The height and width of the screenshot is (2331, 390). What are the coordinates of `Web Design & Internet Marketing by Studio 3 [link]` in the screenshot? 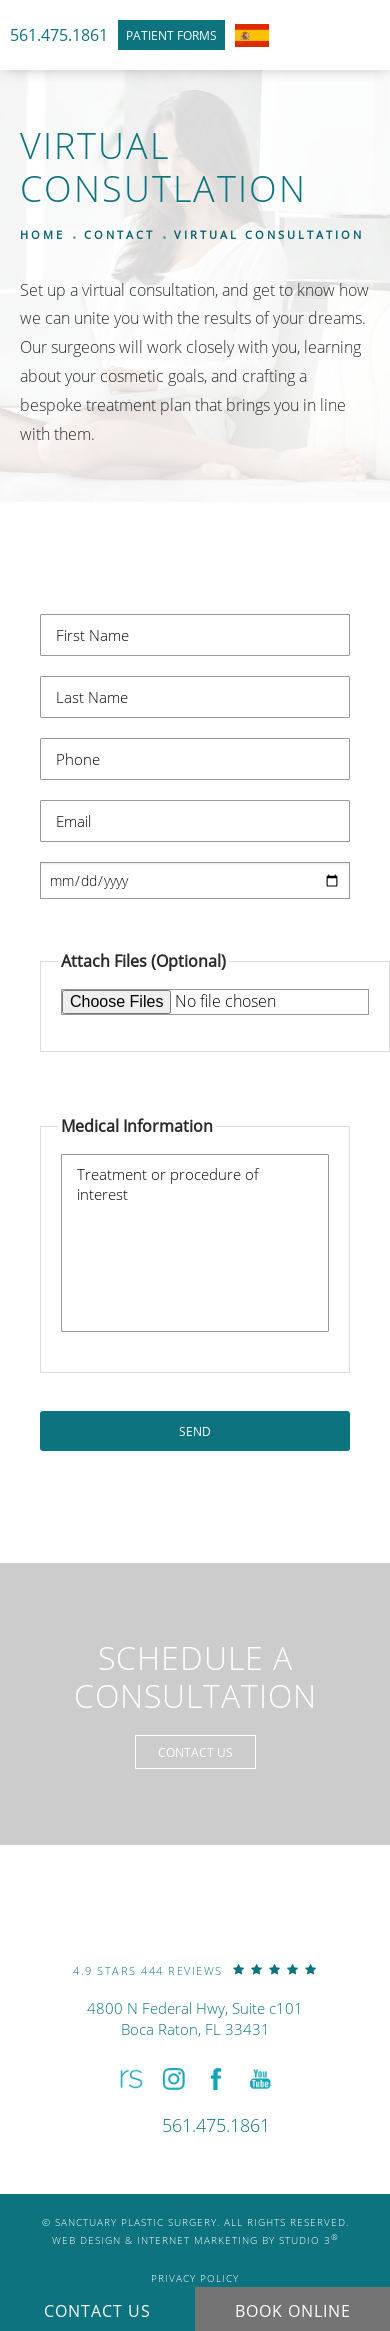 It's located at (195, 2239).